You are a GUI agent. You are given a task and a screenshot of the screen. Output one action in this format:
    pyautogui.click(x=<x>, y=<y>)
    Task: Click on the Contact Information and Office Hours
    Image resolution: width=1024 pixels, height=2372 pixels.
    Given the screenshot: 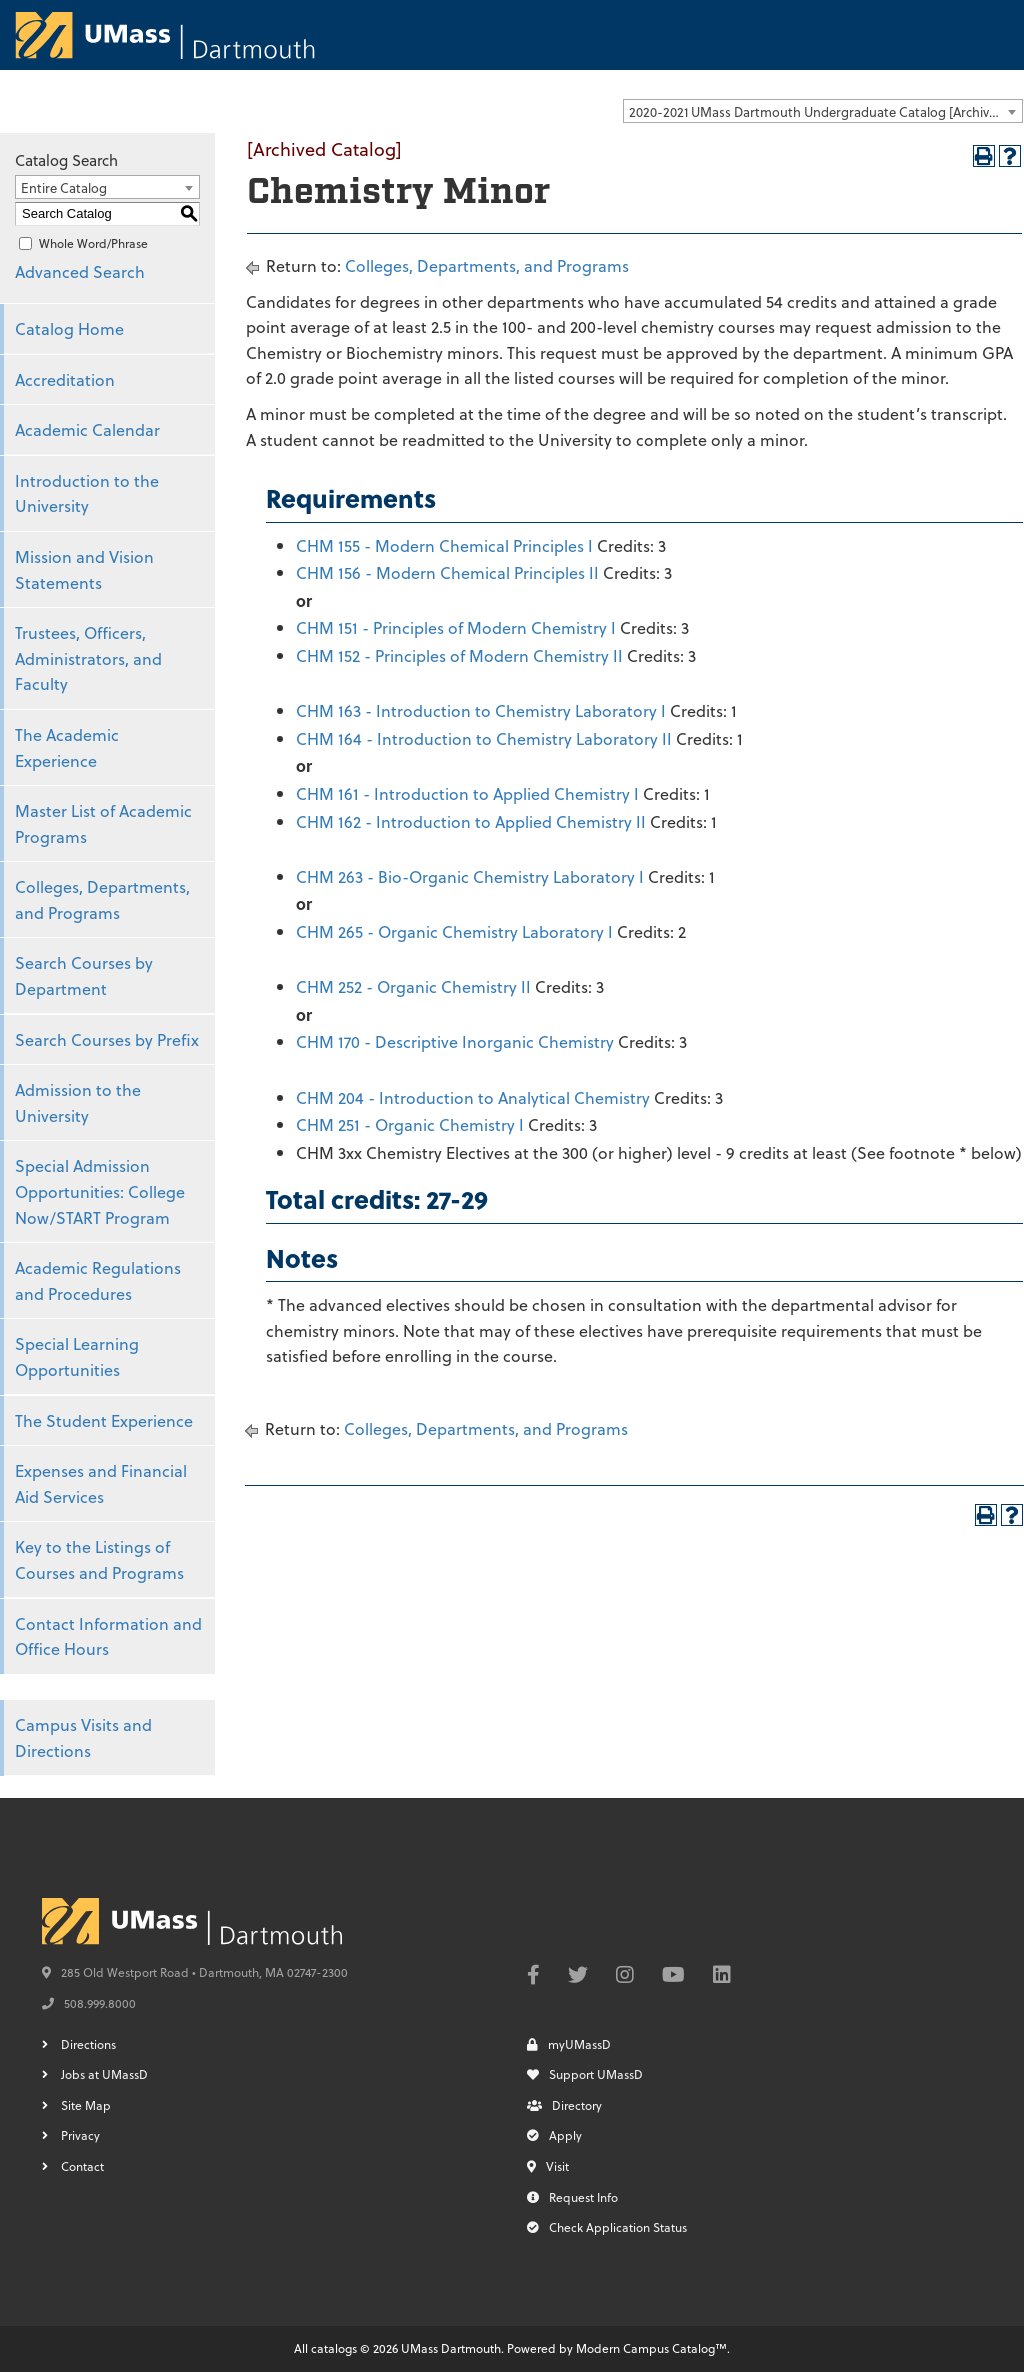 What is the action you would take?
    pyautogui.click(x=108, y=1636)
    